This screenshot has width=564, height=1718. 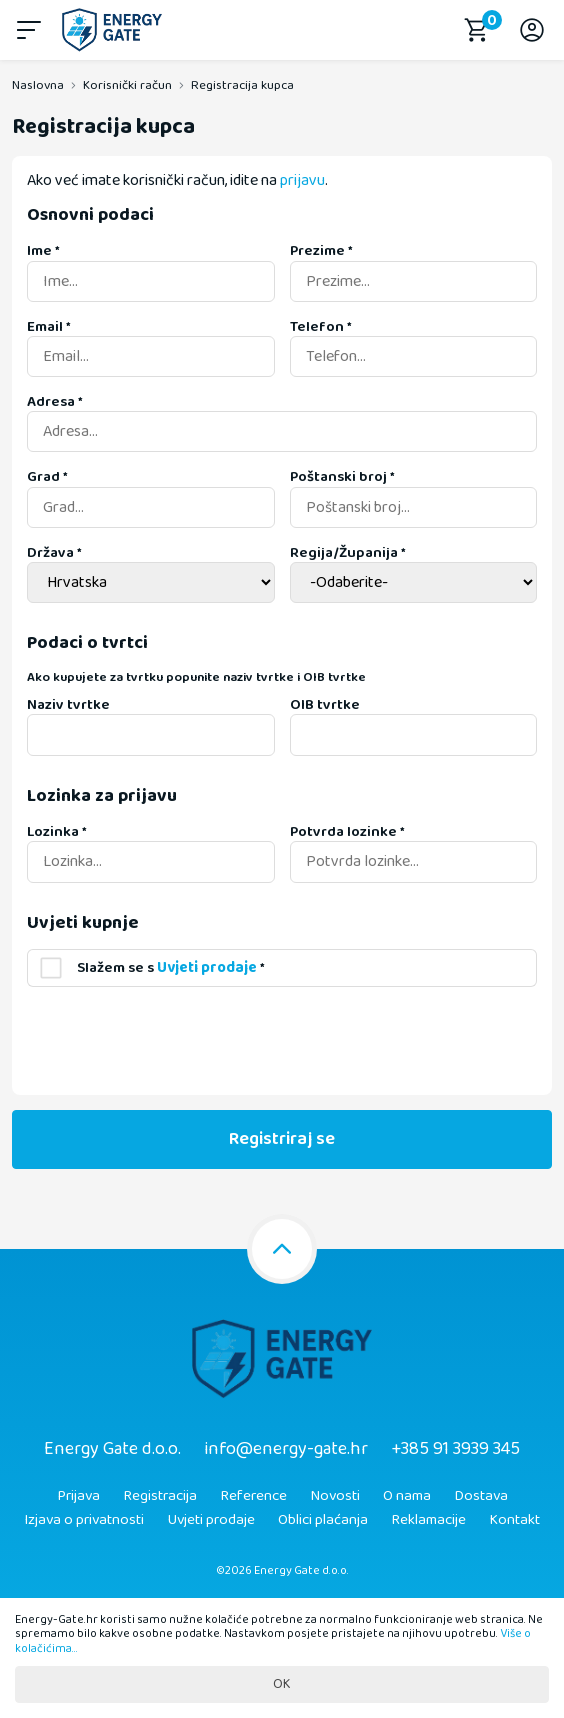 What do you see at coordinates (282, 1139) in the screenshot?
I see `Registriraj se` at bounding box center [282, 1139].